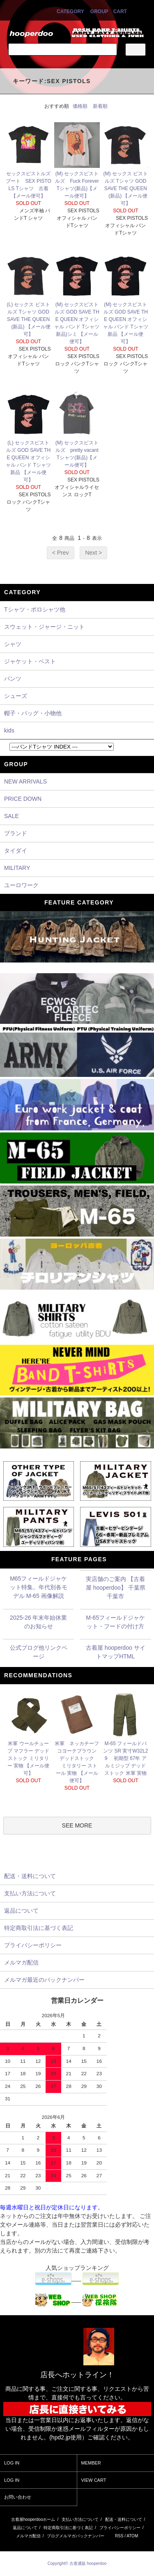  Describe the element at coordinates (78, 2563) in the screenshot. I see `Copyright© 古着通販 hooperdoo` at that location.